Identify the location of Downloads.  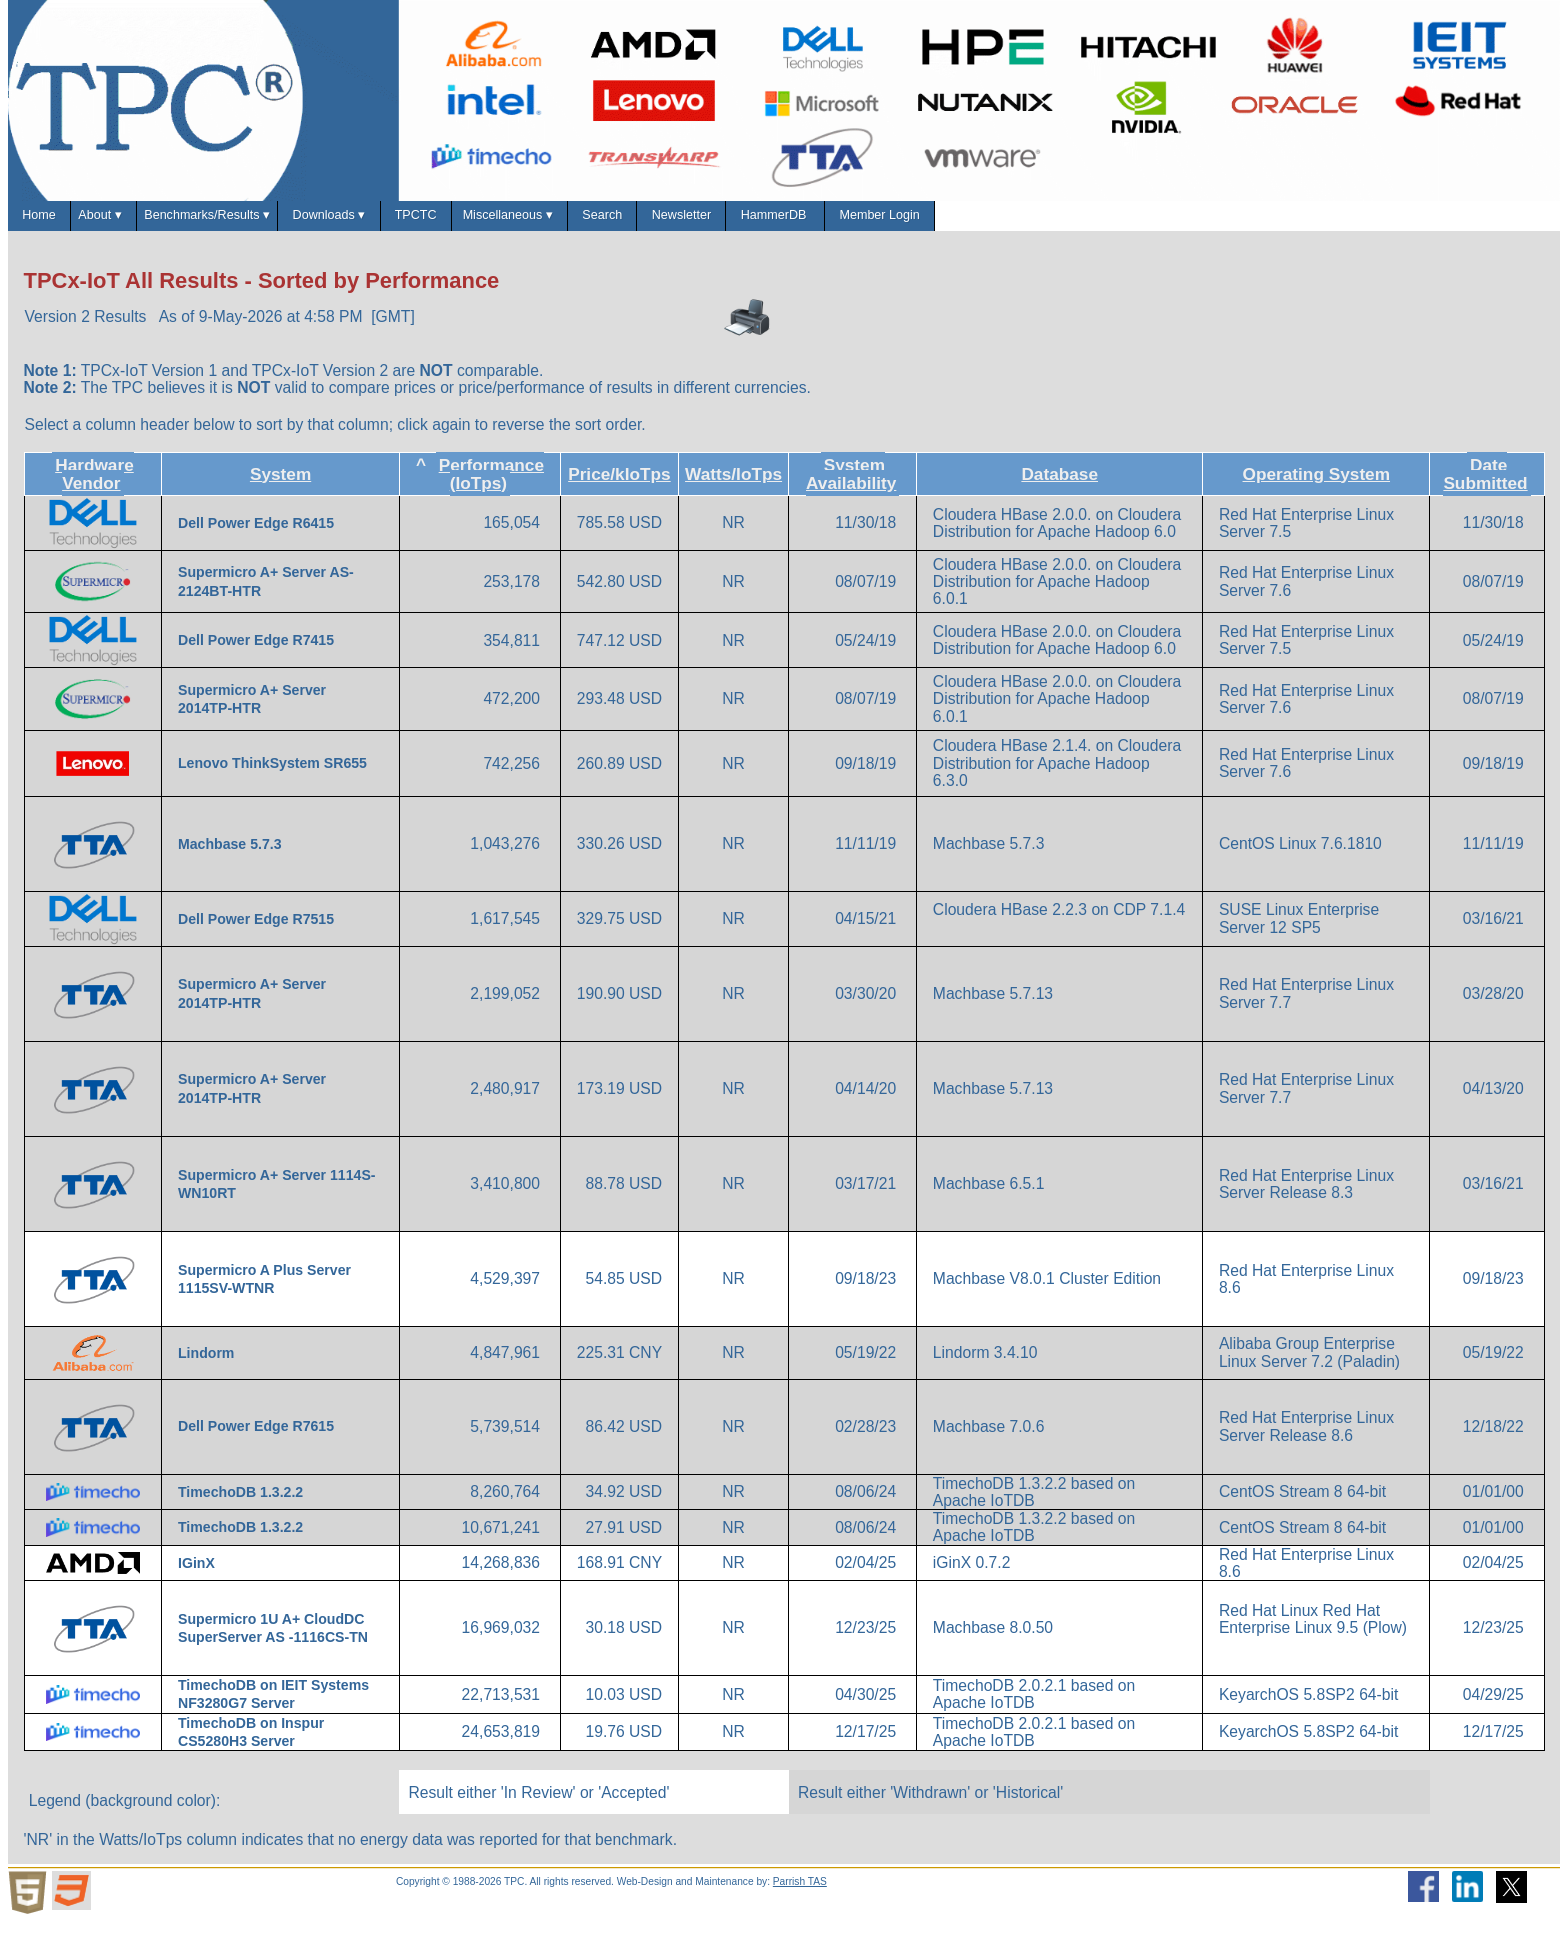
(485, 223).